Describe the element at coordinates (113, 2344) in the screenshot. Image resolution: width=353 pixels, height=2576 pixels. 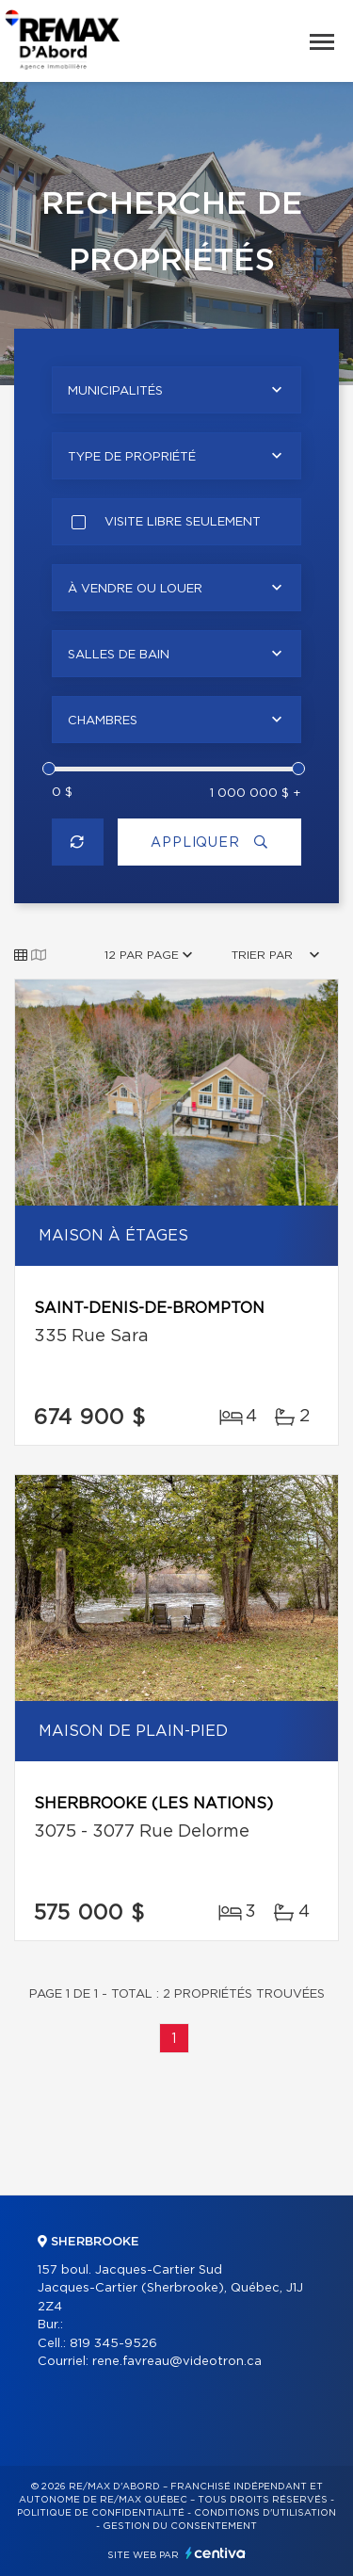
I see `819 345-9526` at that location.